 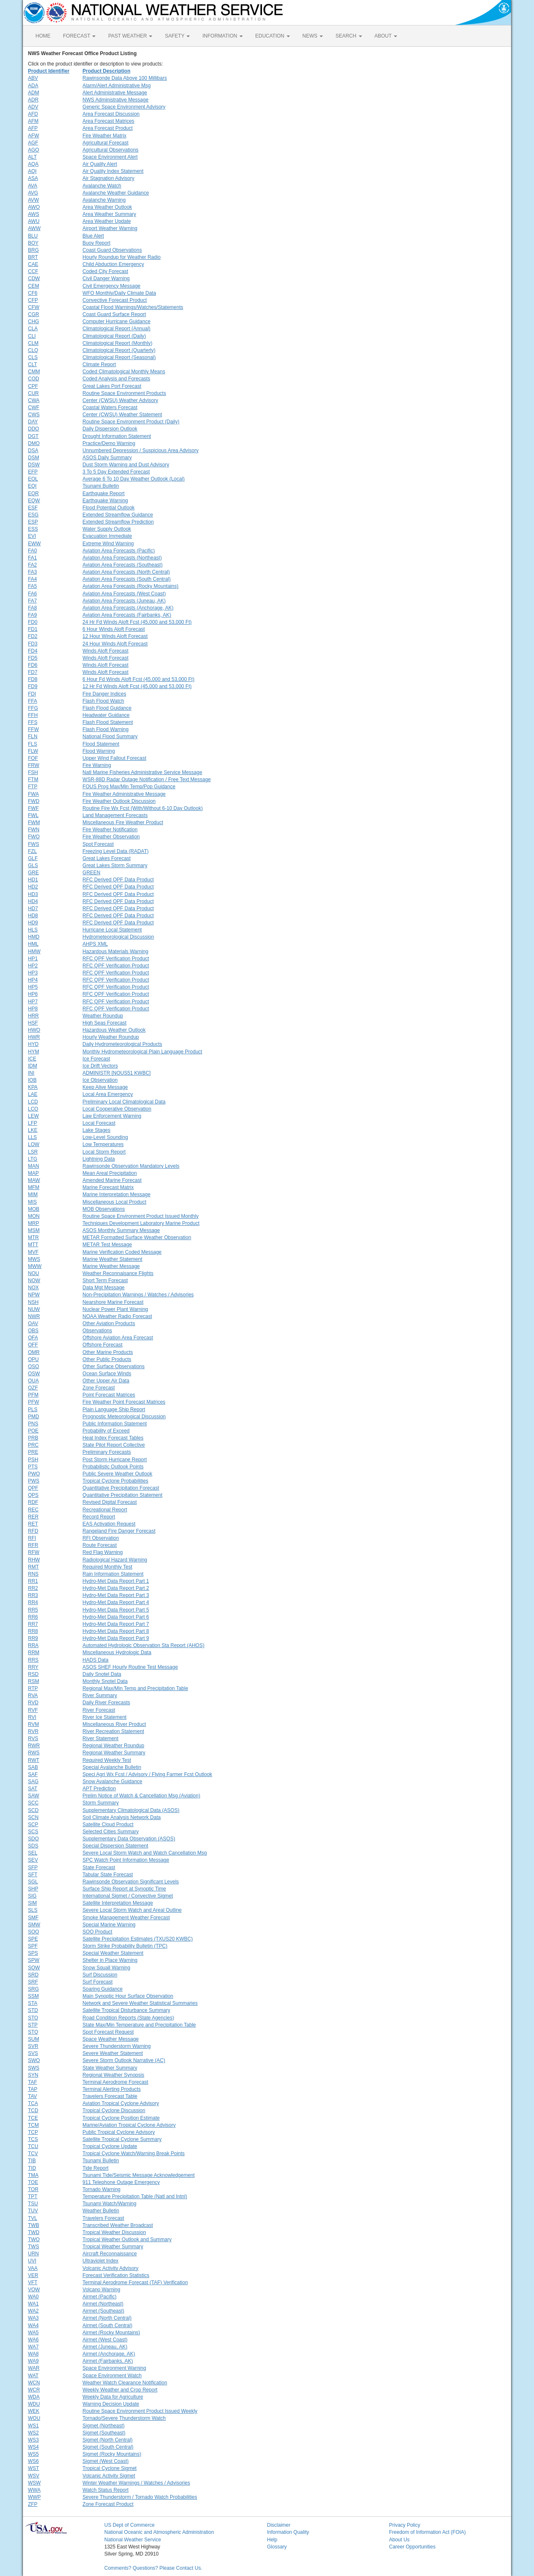 What do you see at coordinates (116, 472) in the screenshot?
I see `3 To 5 Day Extended Forecast` at bounding box center [116, 472].